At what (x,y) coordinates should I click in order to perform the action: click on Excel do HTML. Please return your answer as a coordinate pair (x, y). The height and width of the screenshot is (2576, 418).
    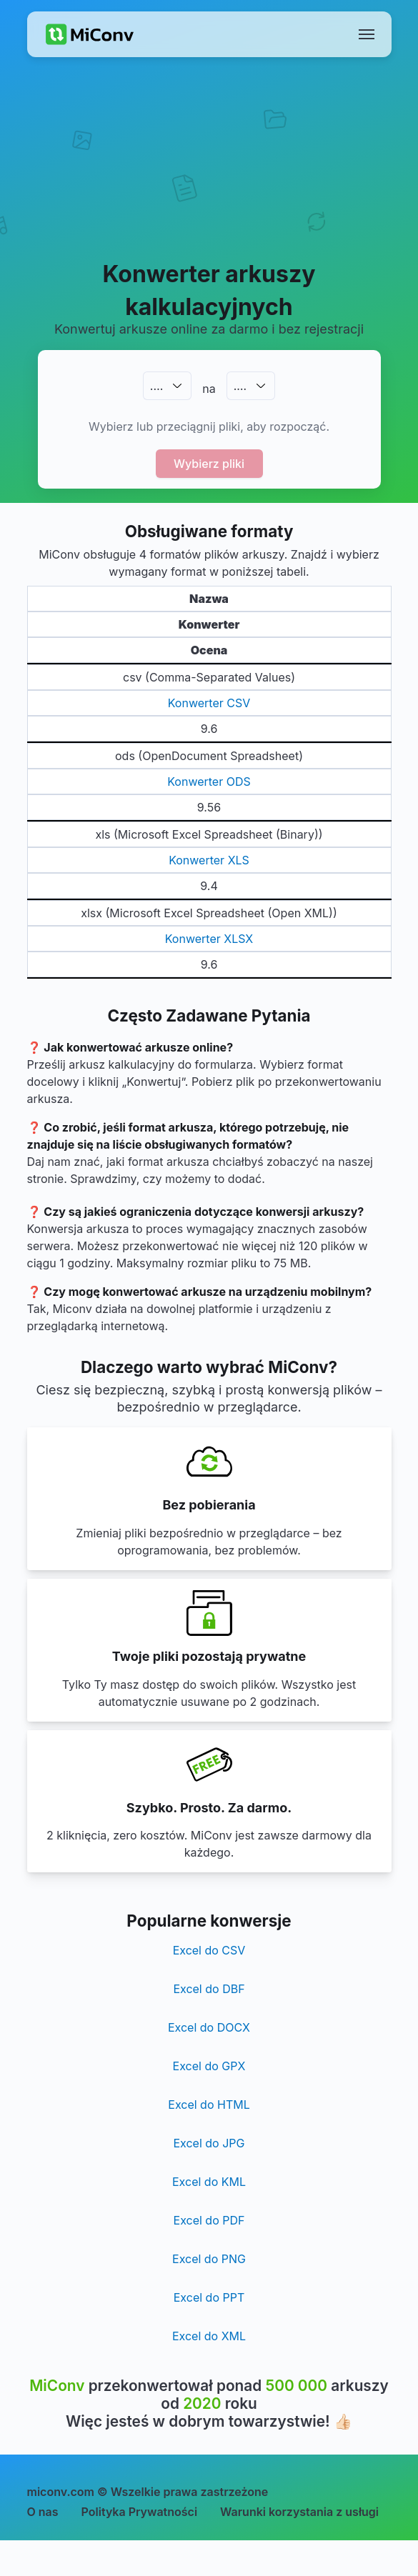
    Looking at the image, I should click on (208, 2104).